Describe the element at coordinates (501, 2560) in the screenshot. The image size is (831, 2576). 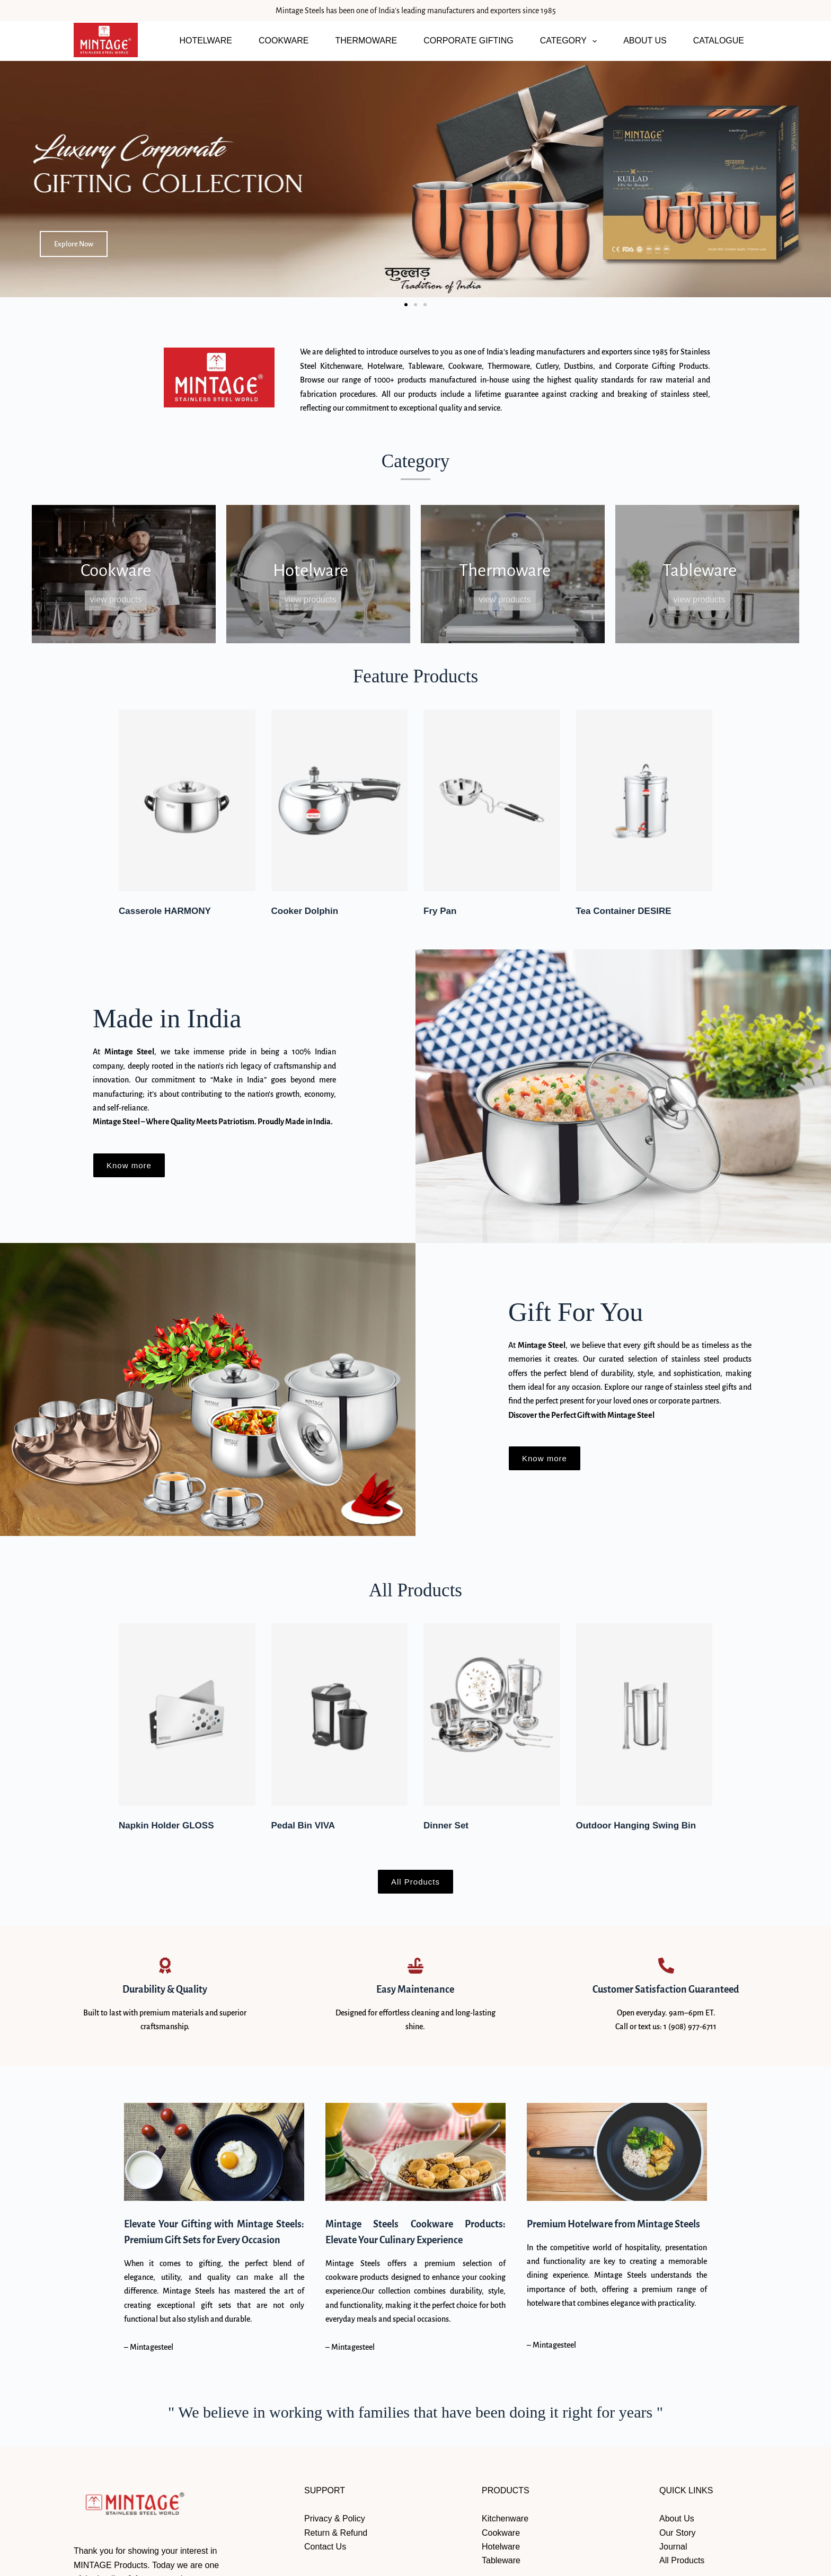
I see `Tableware` at that location.